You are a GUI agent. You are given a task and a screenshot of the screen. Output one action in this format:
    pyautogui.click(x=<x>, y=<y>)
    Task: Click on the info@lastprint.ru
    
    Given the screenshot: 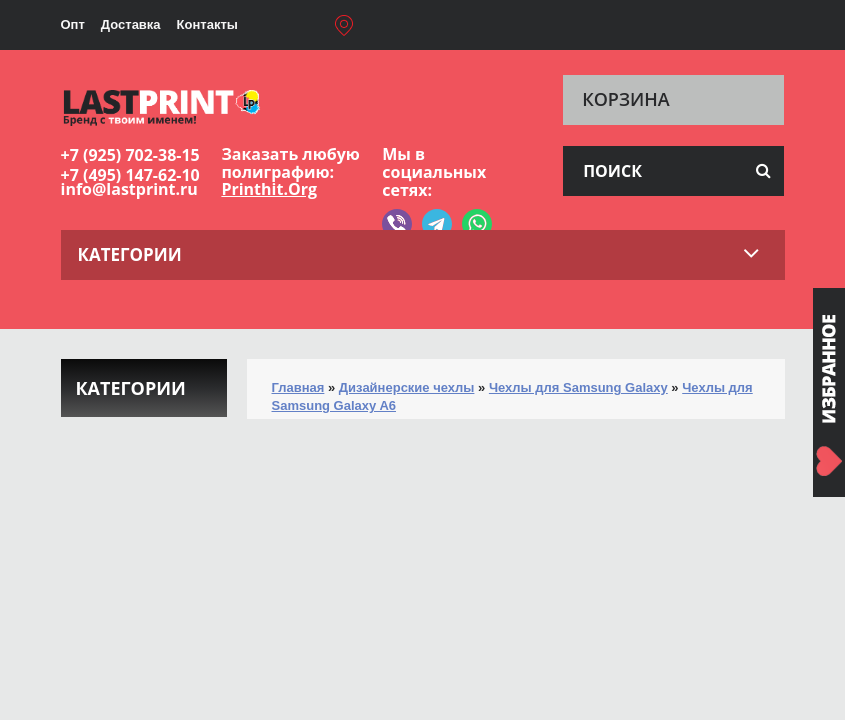 What is the action you would take?
    pyautogui.click(x=129, y=189)
    